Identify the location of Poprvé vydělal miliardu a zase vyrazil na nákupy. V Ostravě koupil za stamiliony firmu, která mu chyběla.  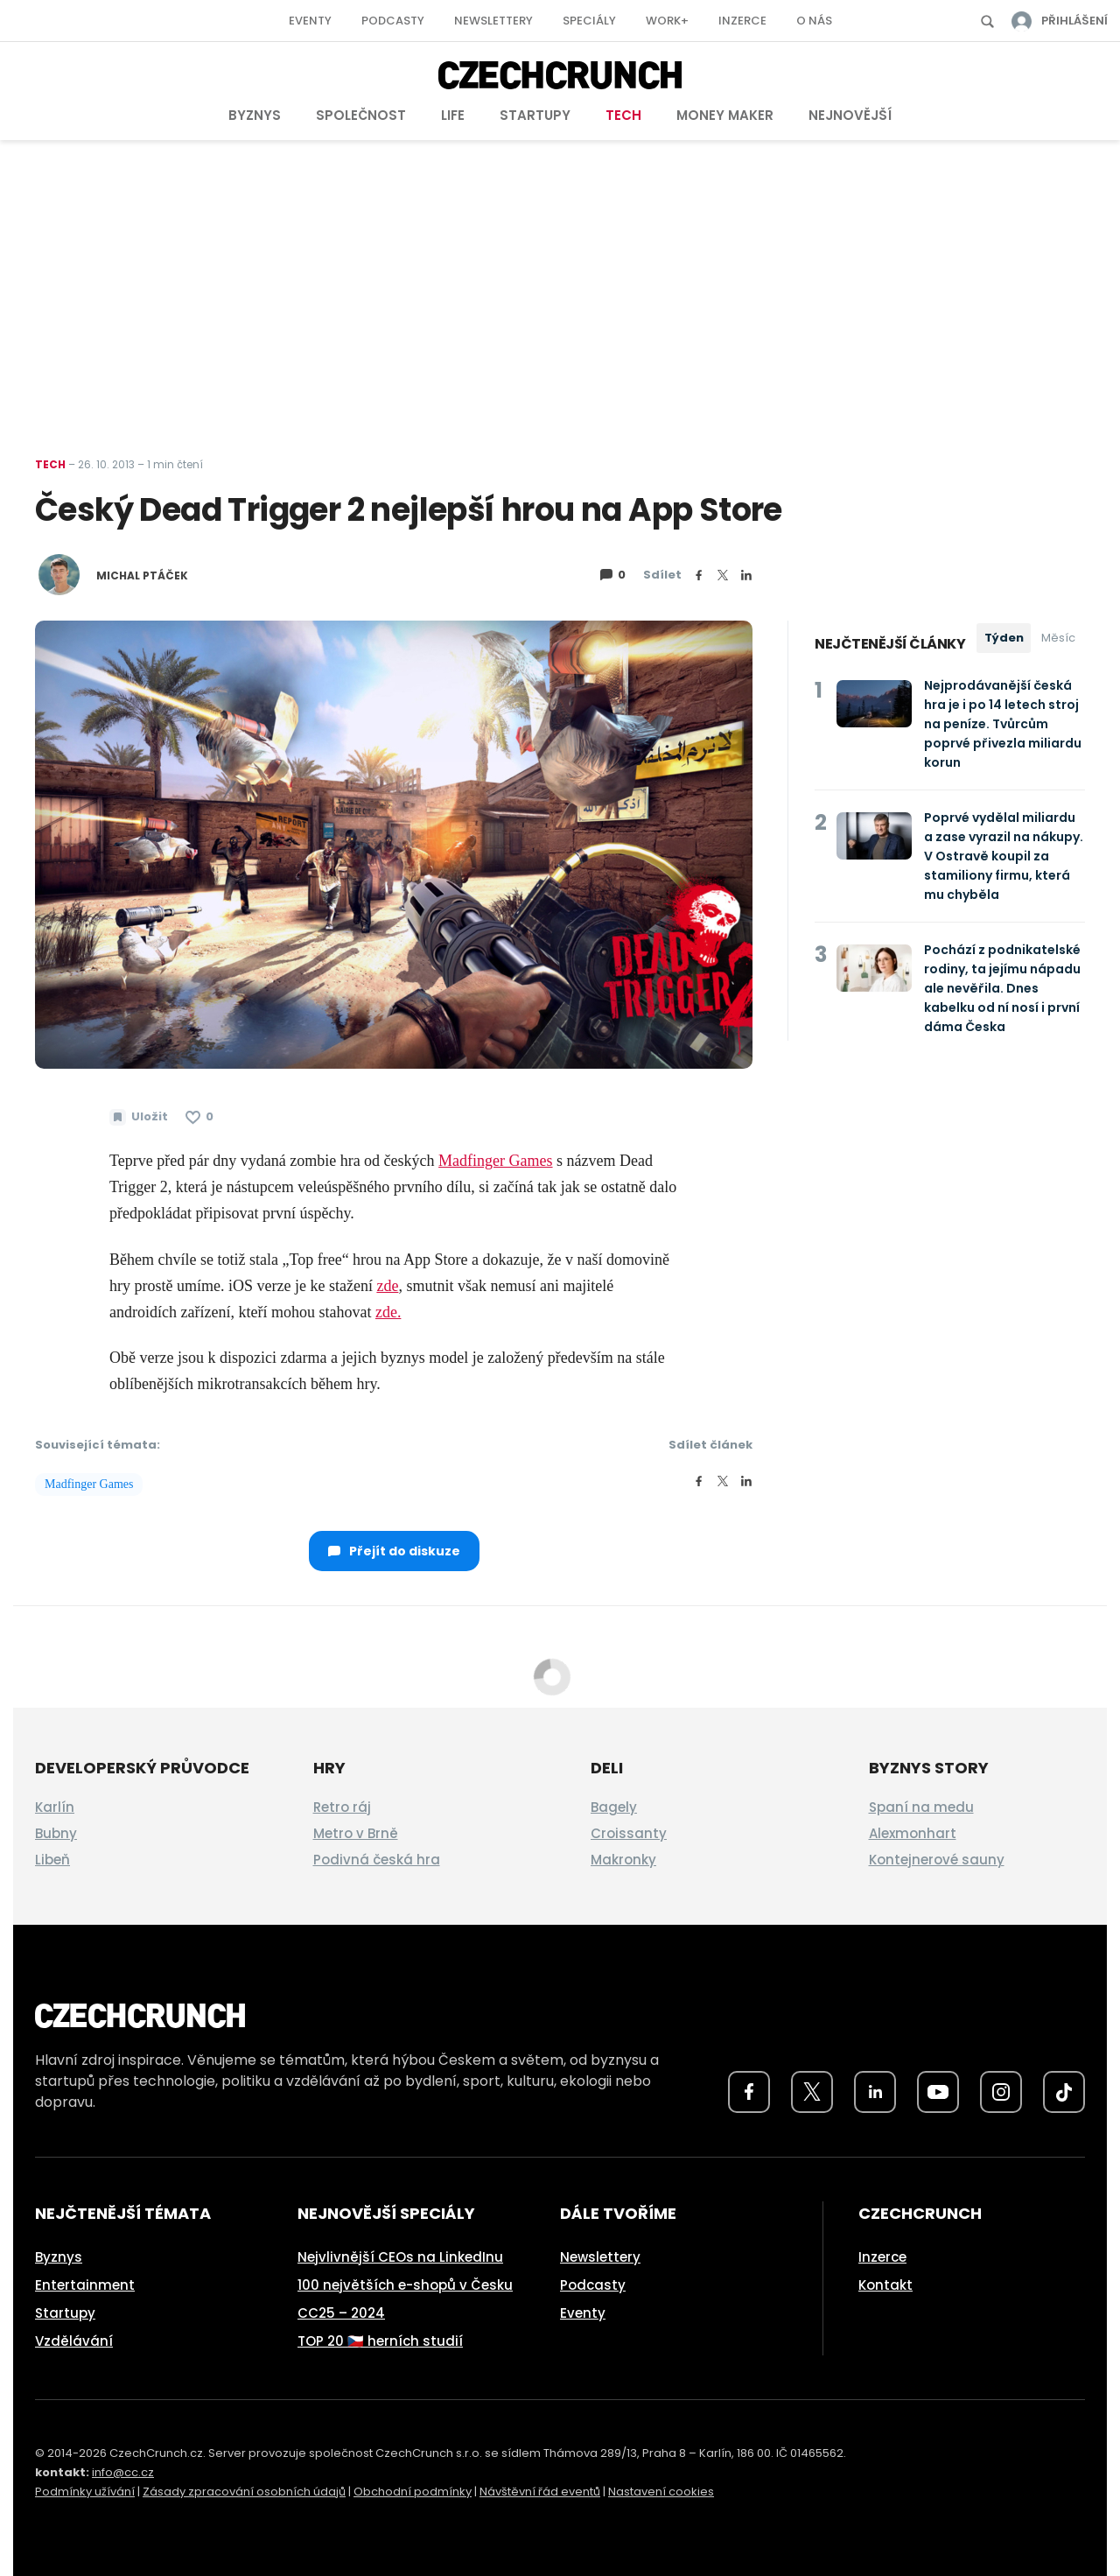
(1003, 856).